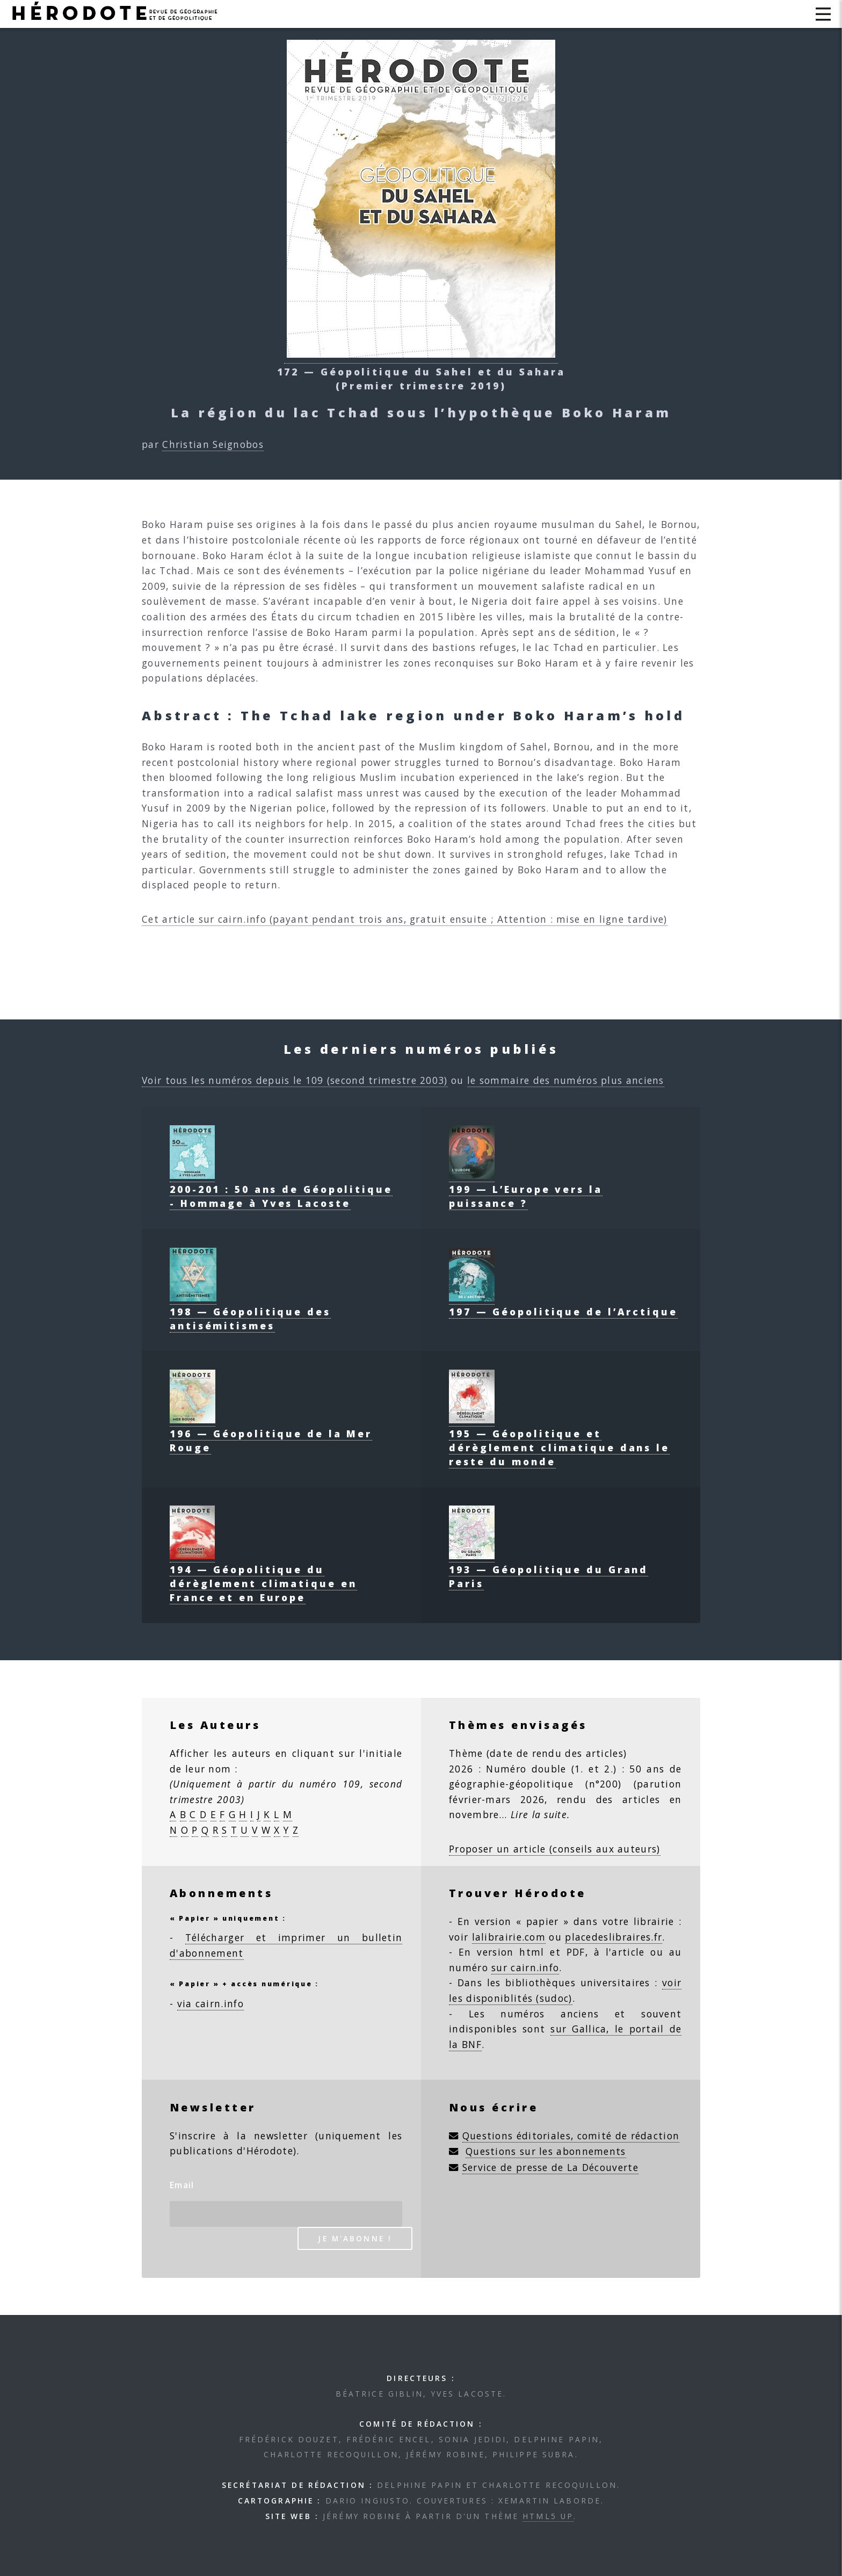 This screenshot has height=2576, width=842. I want to click on 194 — Géopolitique du dérèglement climatique en France et en Europe, so click(263, 1576).